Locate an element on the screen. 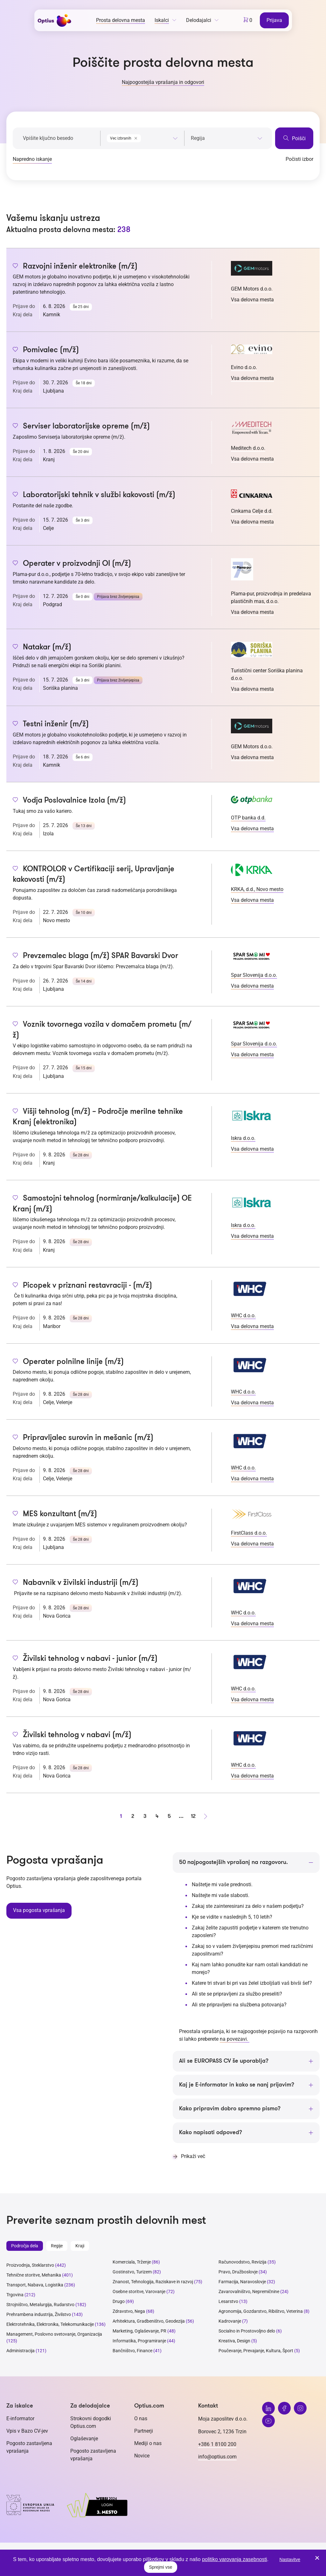 This screenshot has width=326, height=2576. 50 najpogostejših vprašanj na razgovoru. is located at coordinates (233, 1862).